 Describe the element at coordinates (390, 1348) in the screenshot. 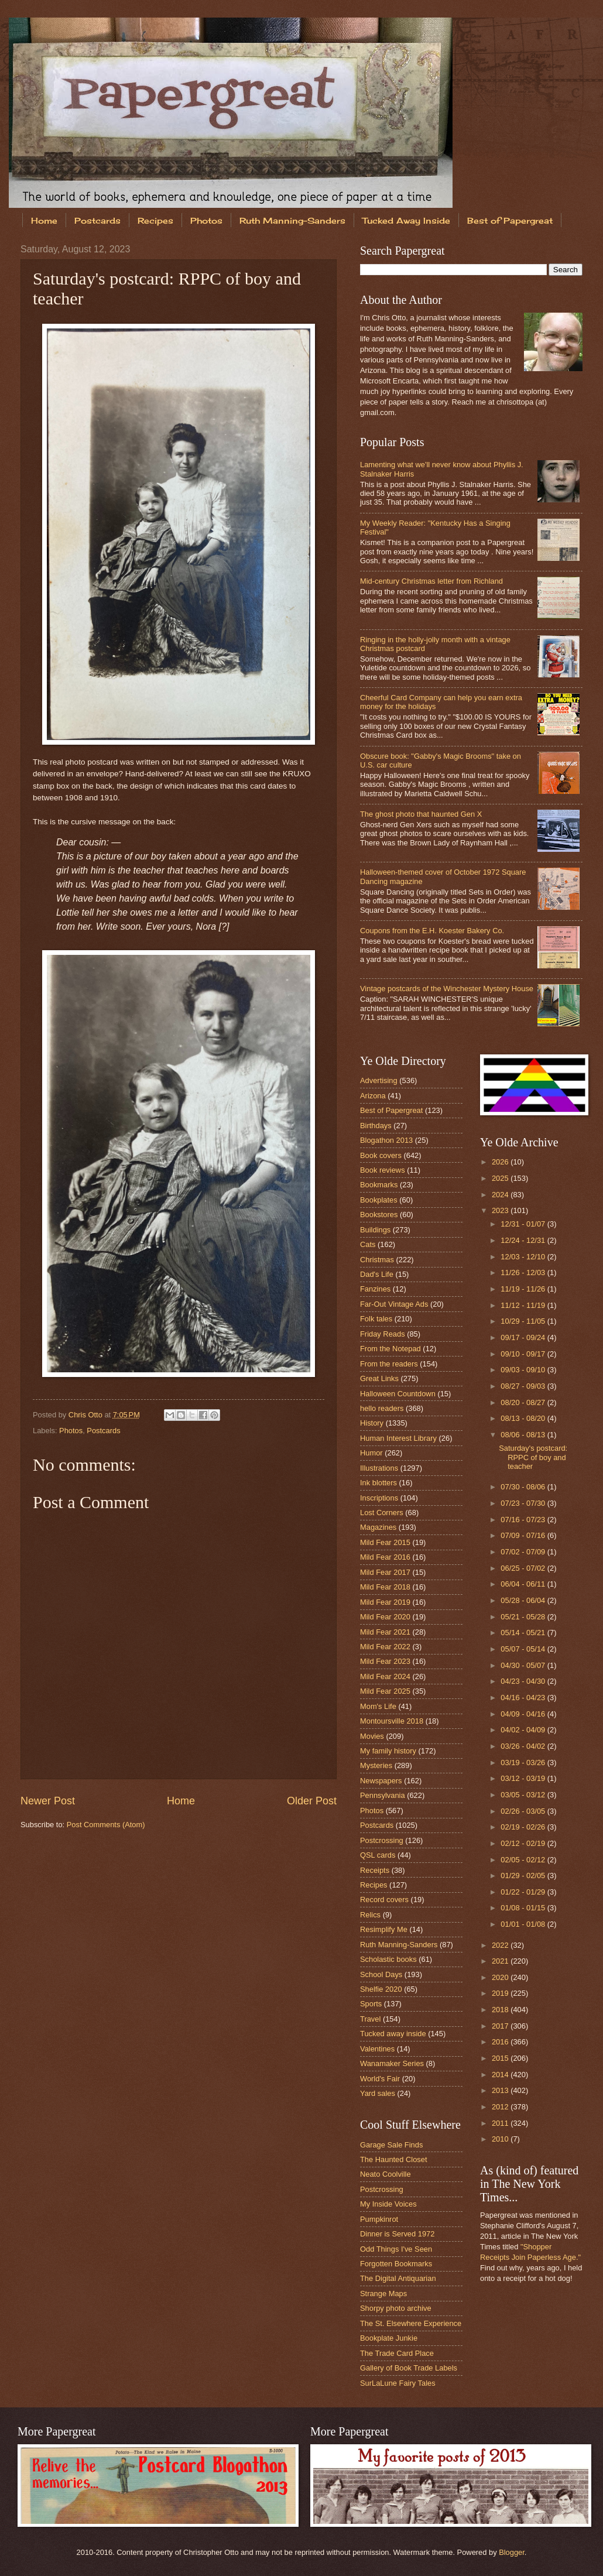

I see `From the Notepad` at that location.